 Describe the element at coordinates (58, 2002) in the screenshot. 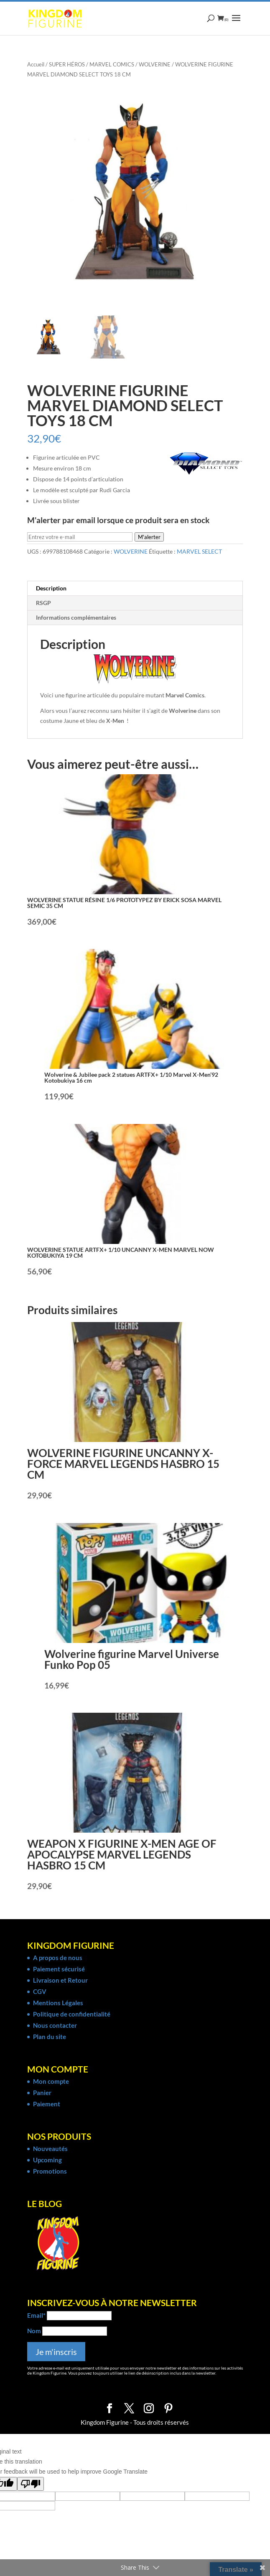

I see `Mentions Légales` at that location.